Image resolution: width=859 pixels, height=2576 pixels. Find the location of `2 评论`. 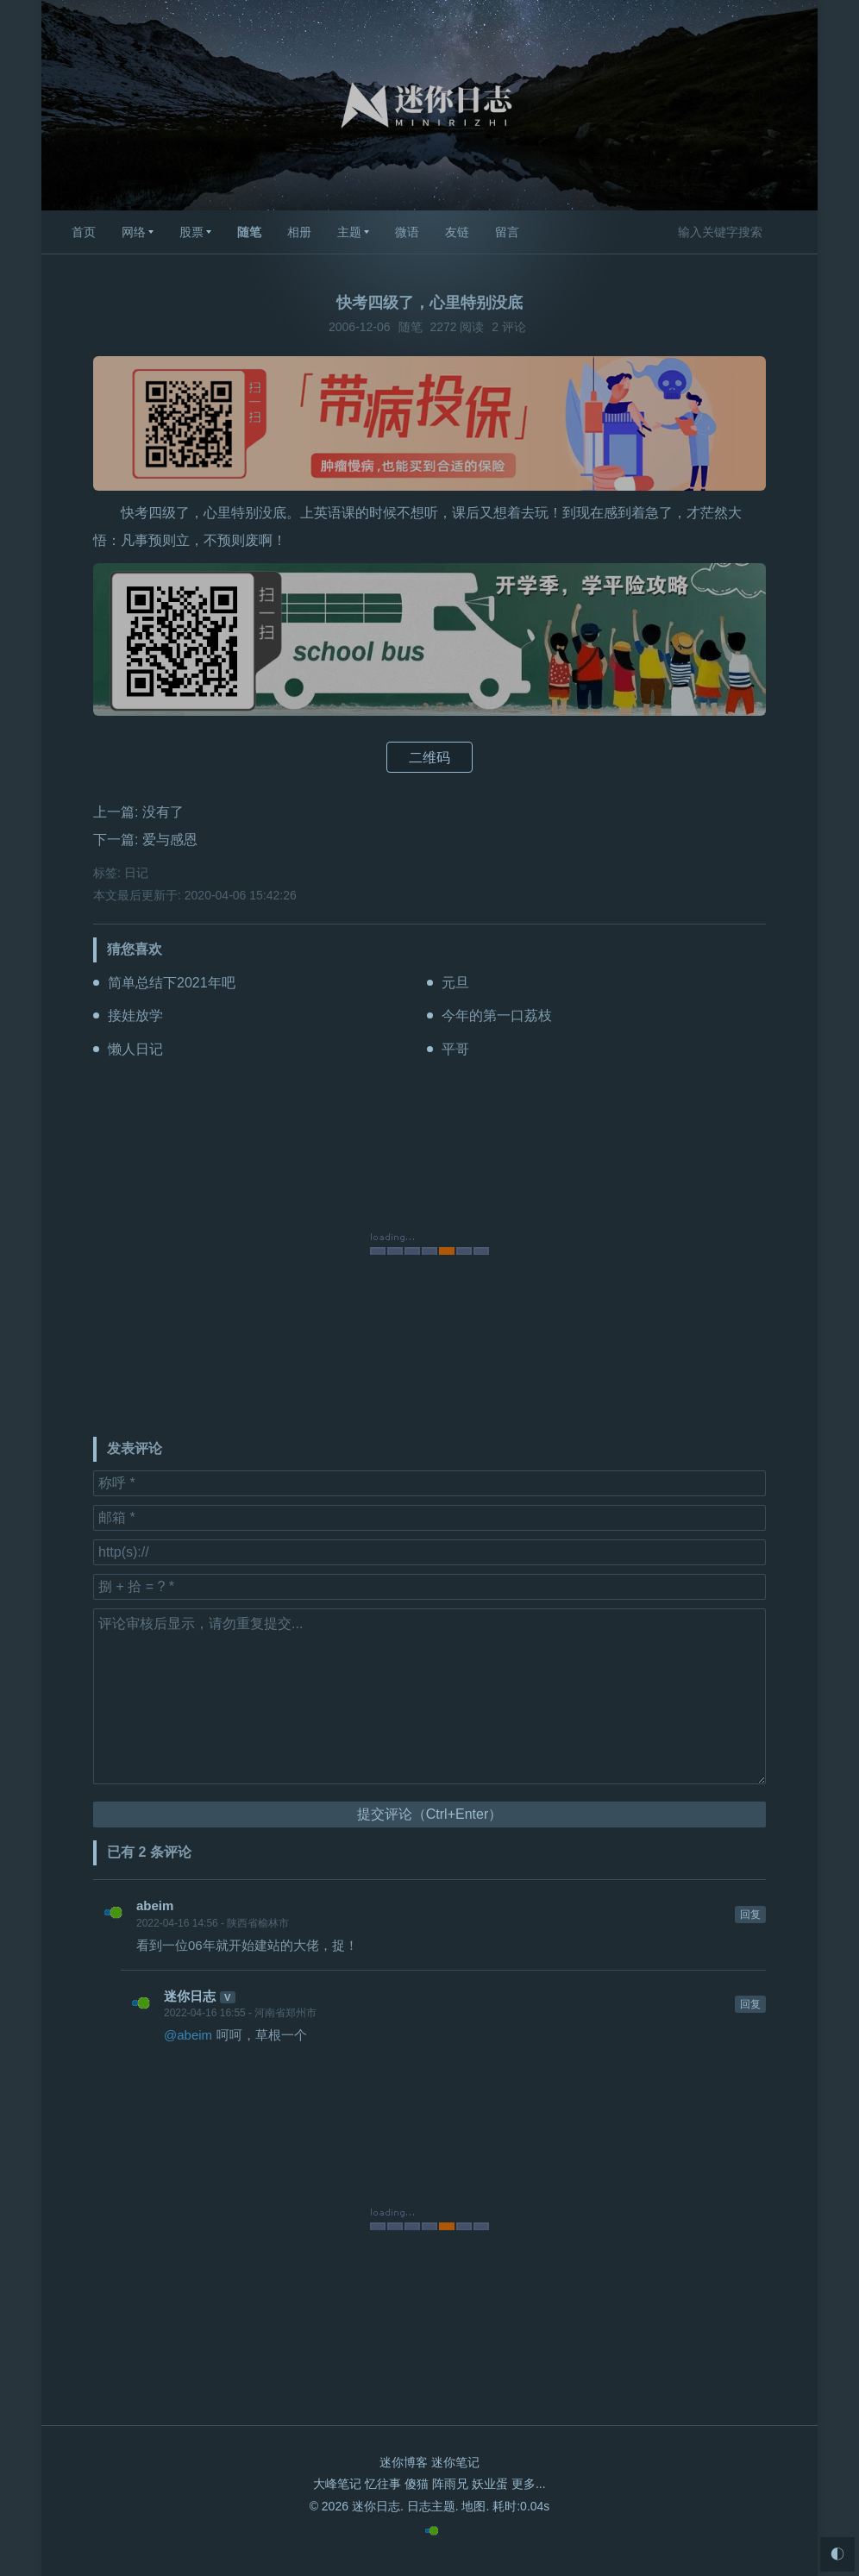

2 评论 is located at coordinates (509, 327).